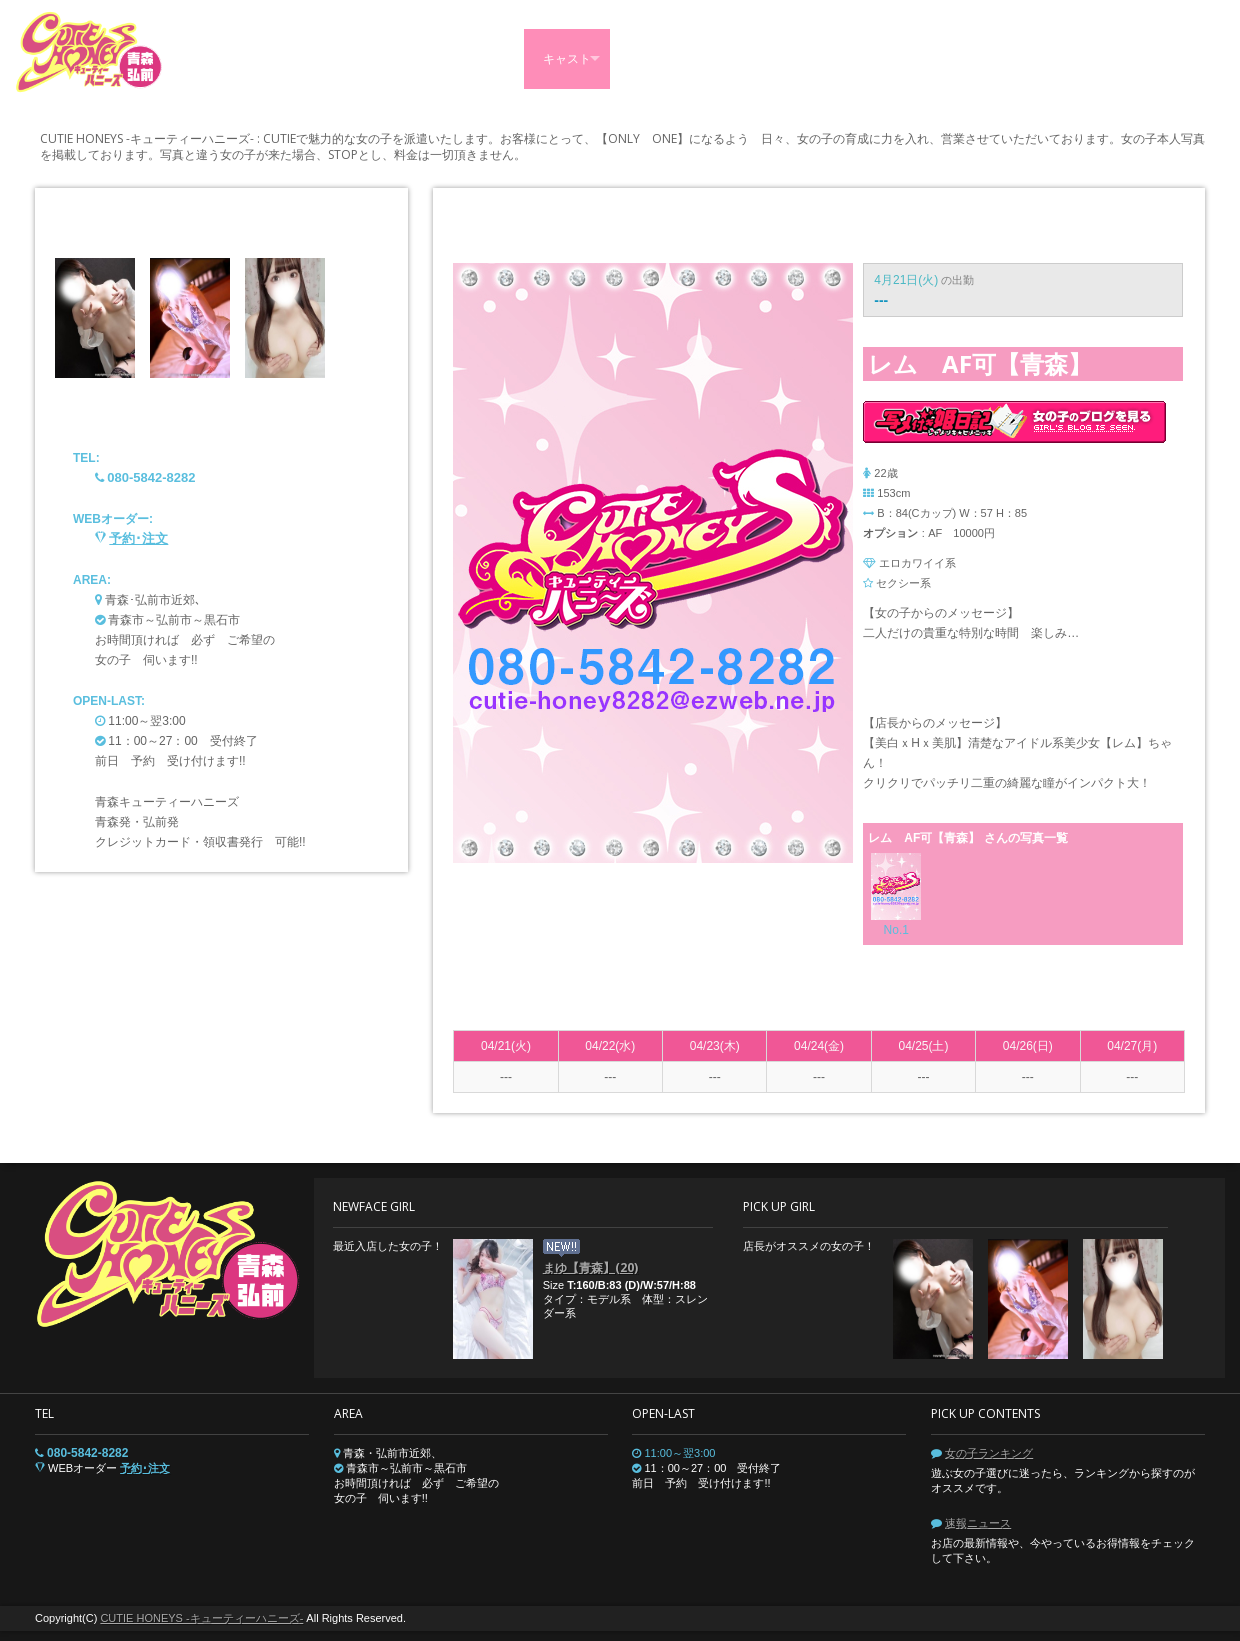  I want to click on 女の子ランキング, so click(989, 1453).